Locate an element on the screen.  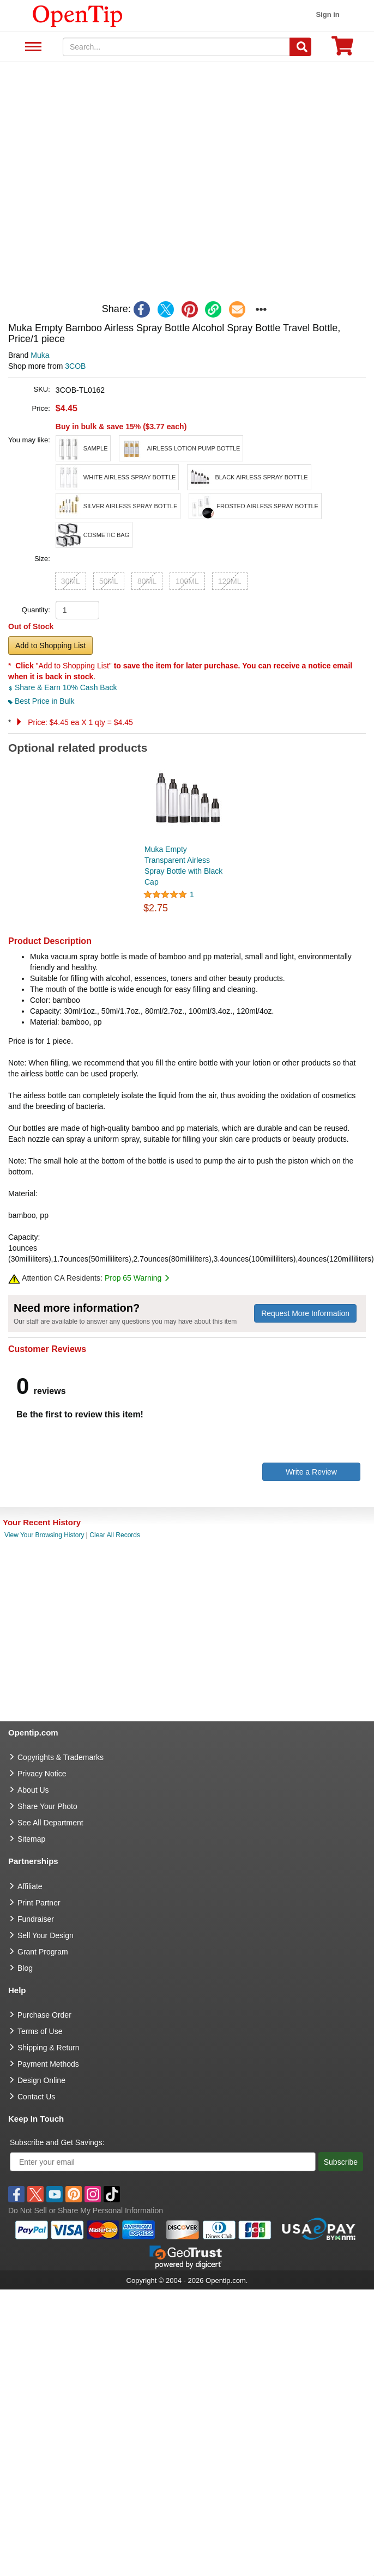
Request More Information [need more information] is located at coordinates (305, 1313).